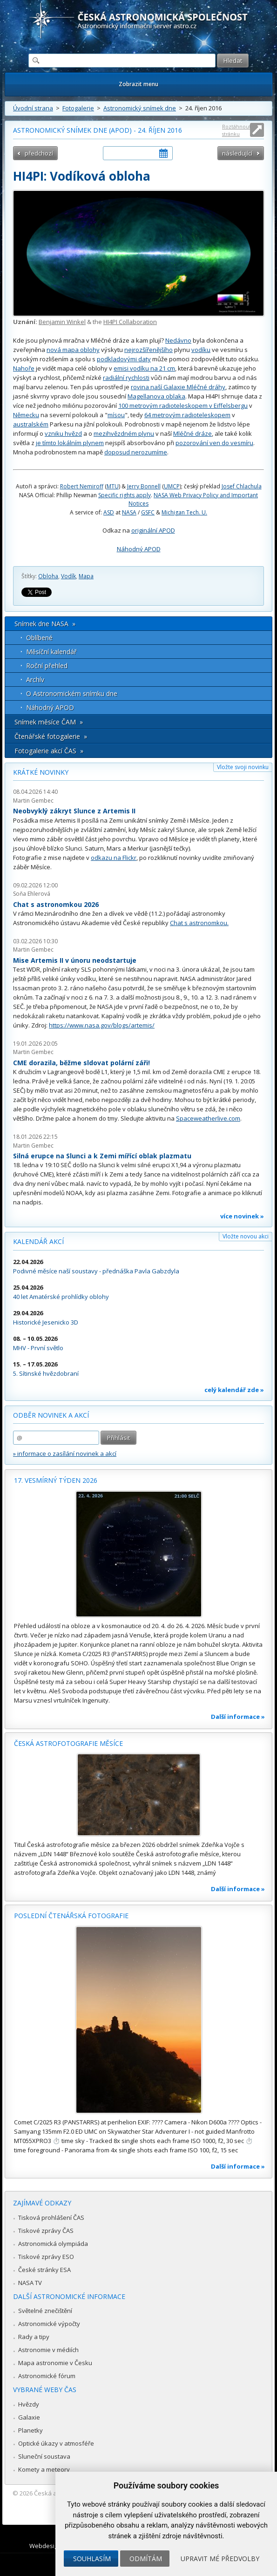 This screenshot has width=277, height=2576. Describe the element at coordinates (30, 2283) in the screenshot. I see `NASA TV` at that location.